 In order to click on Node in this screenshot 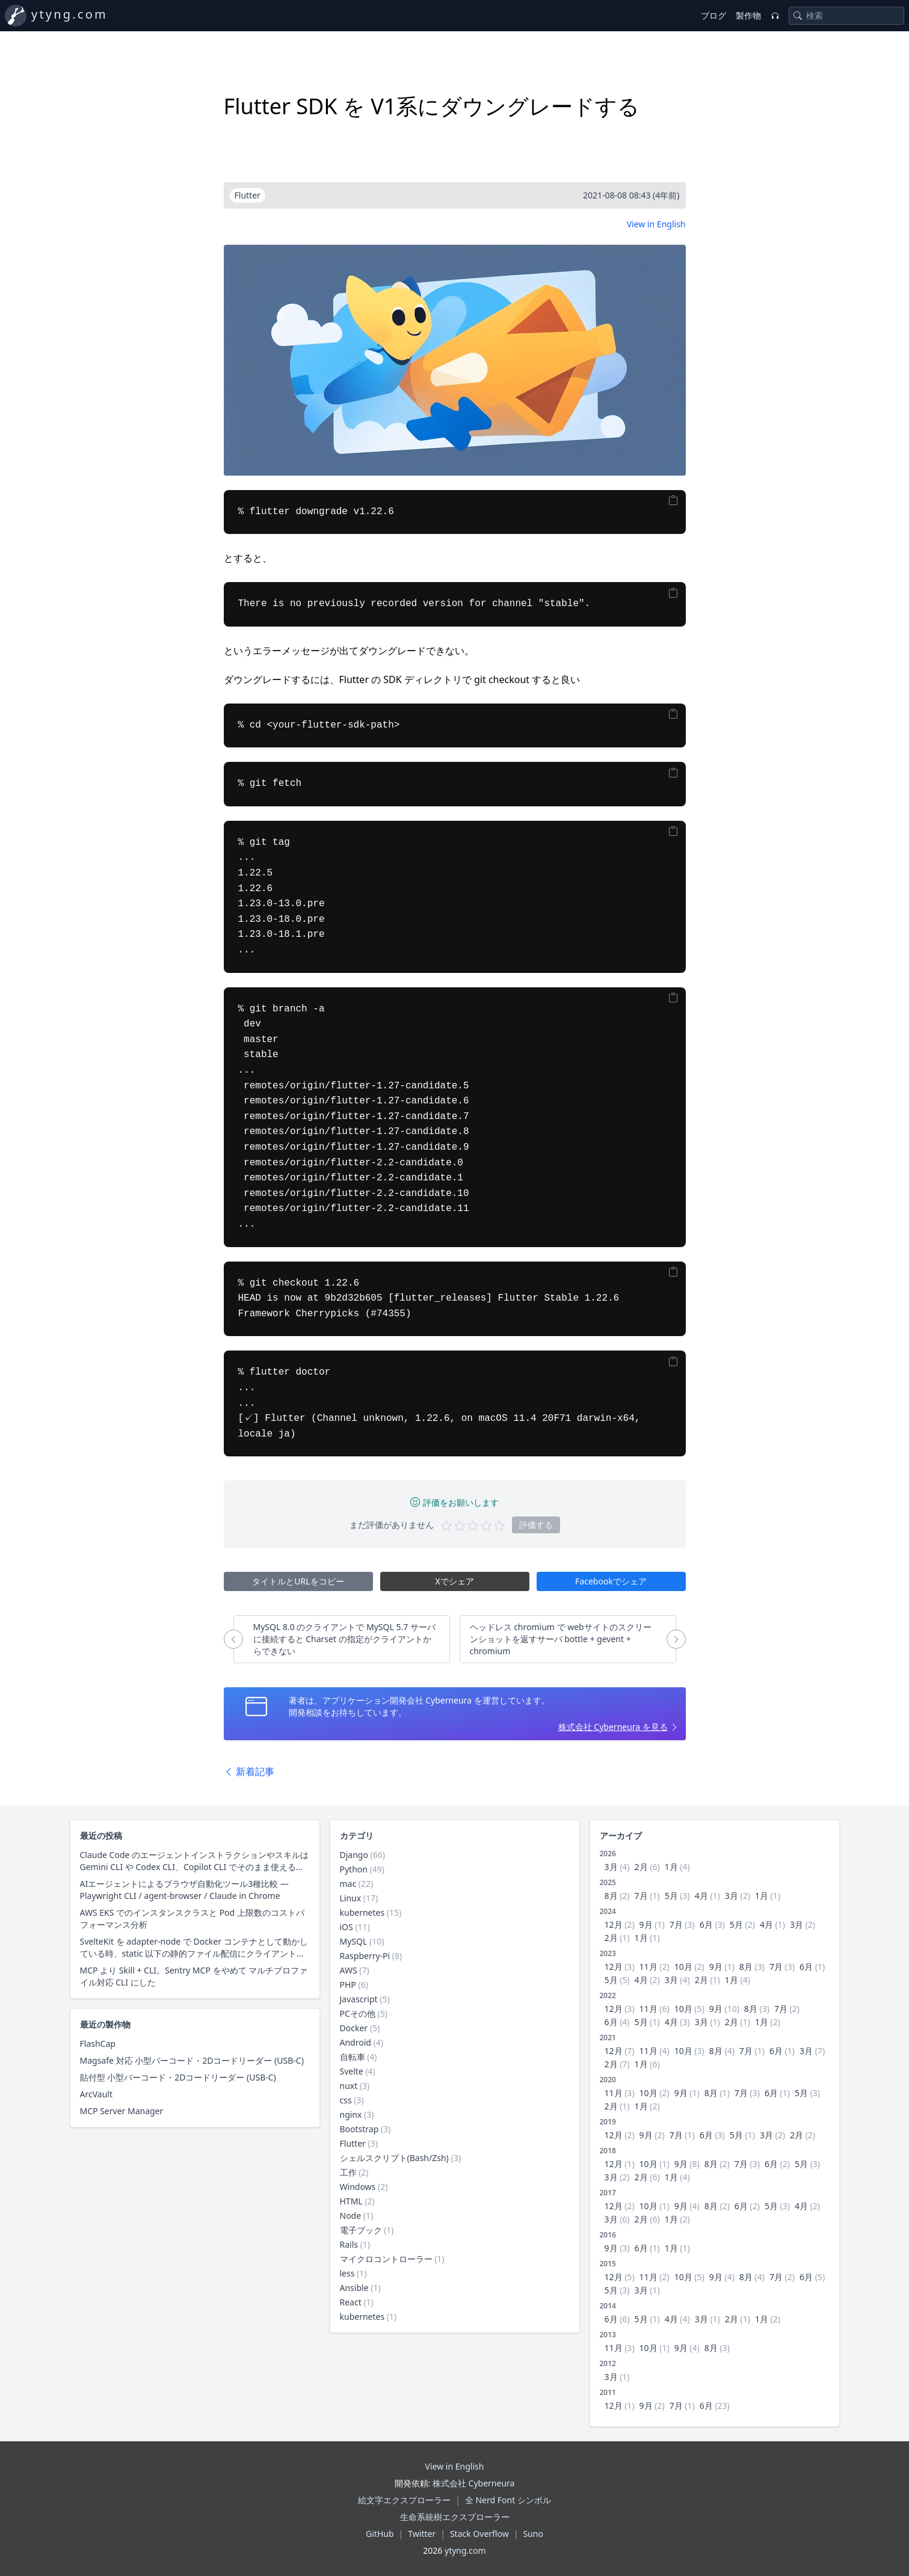, I will do `click(351, 2215)`.